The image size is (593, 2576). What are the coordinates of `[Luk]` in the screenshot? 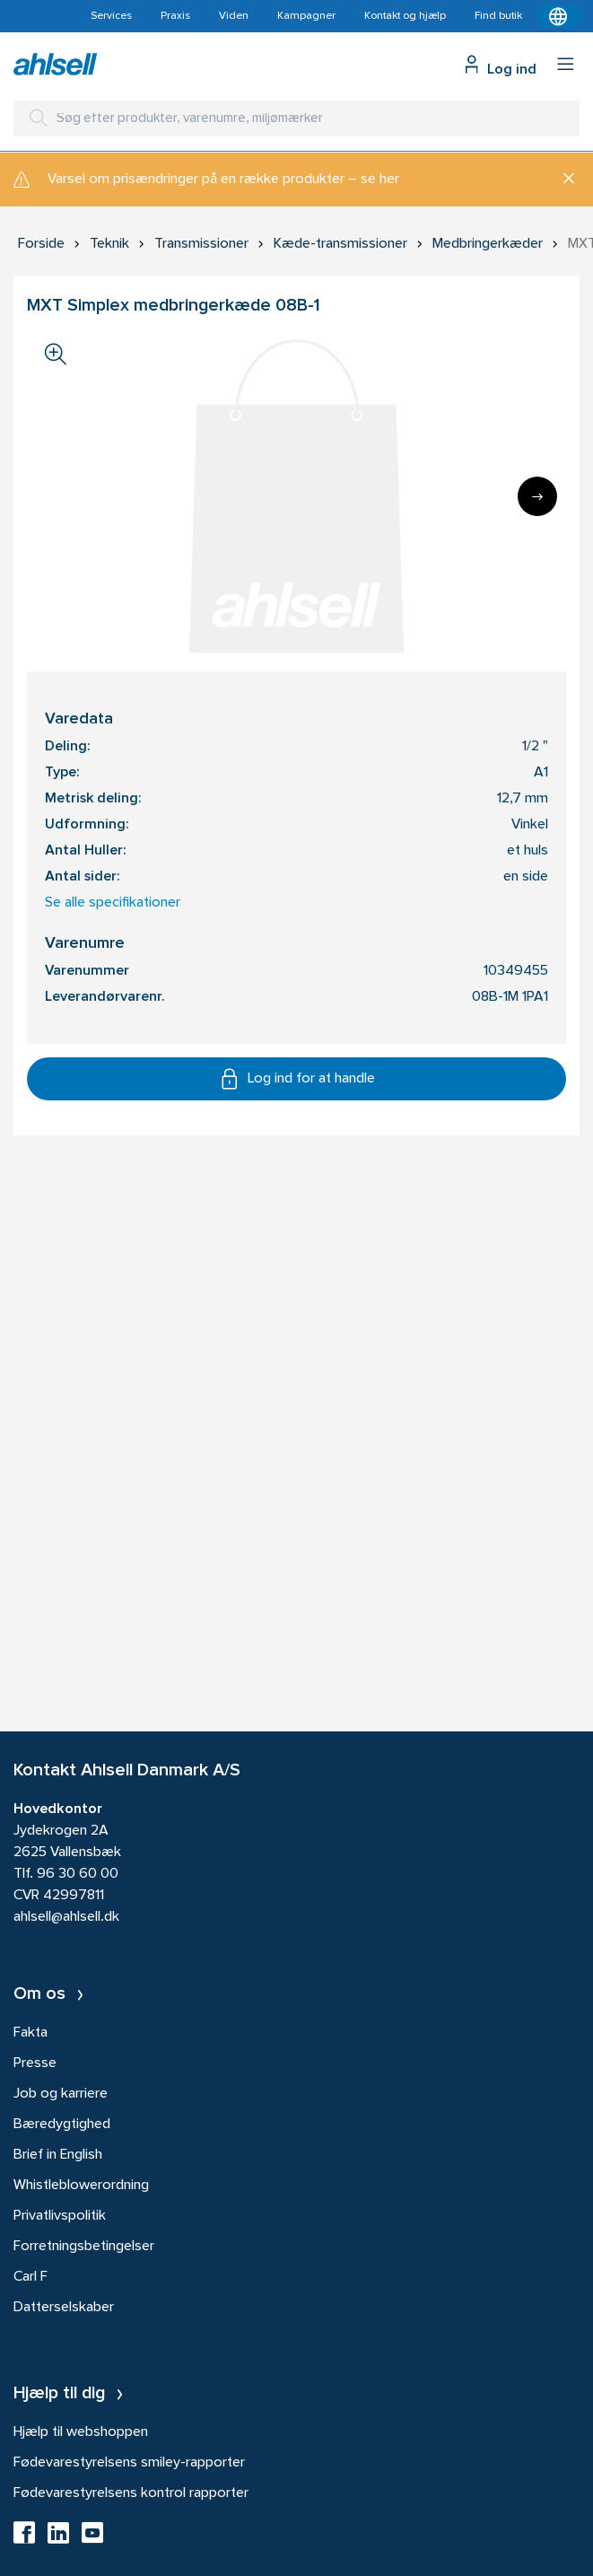 It's located at (562, 179).